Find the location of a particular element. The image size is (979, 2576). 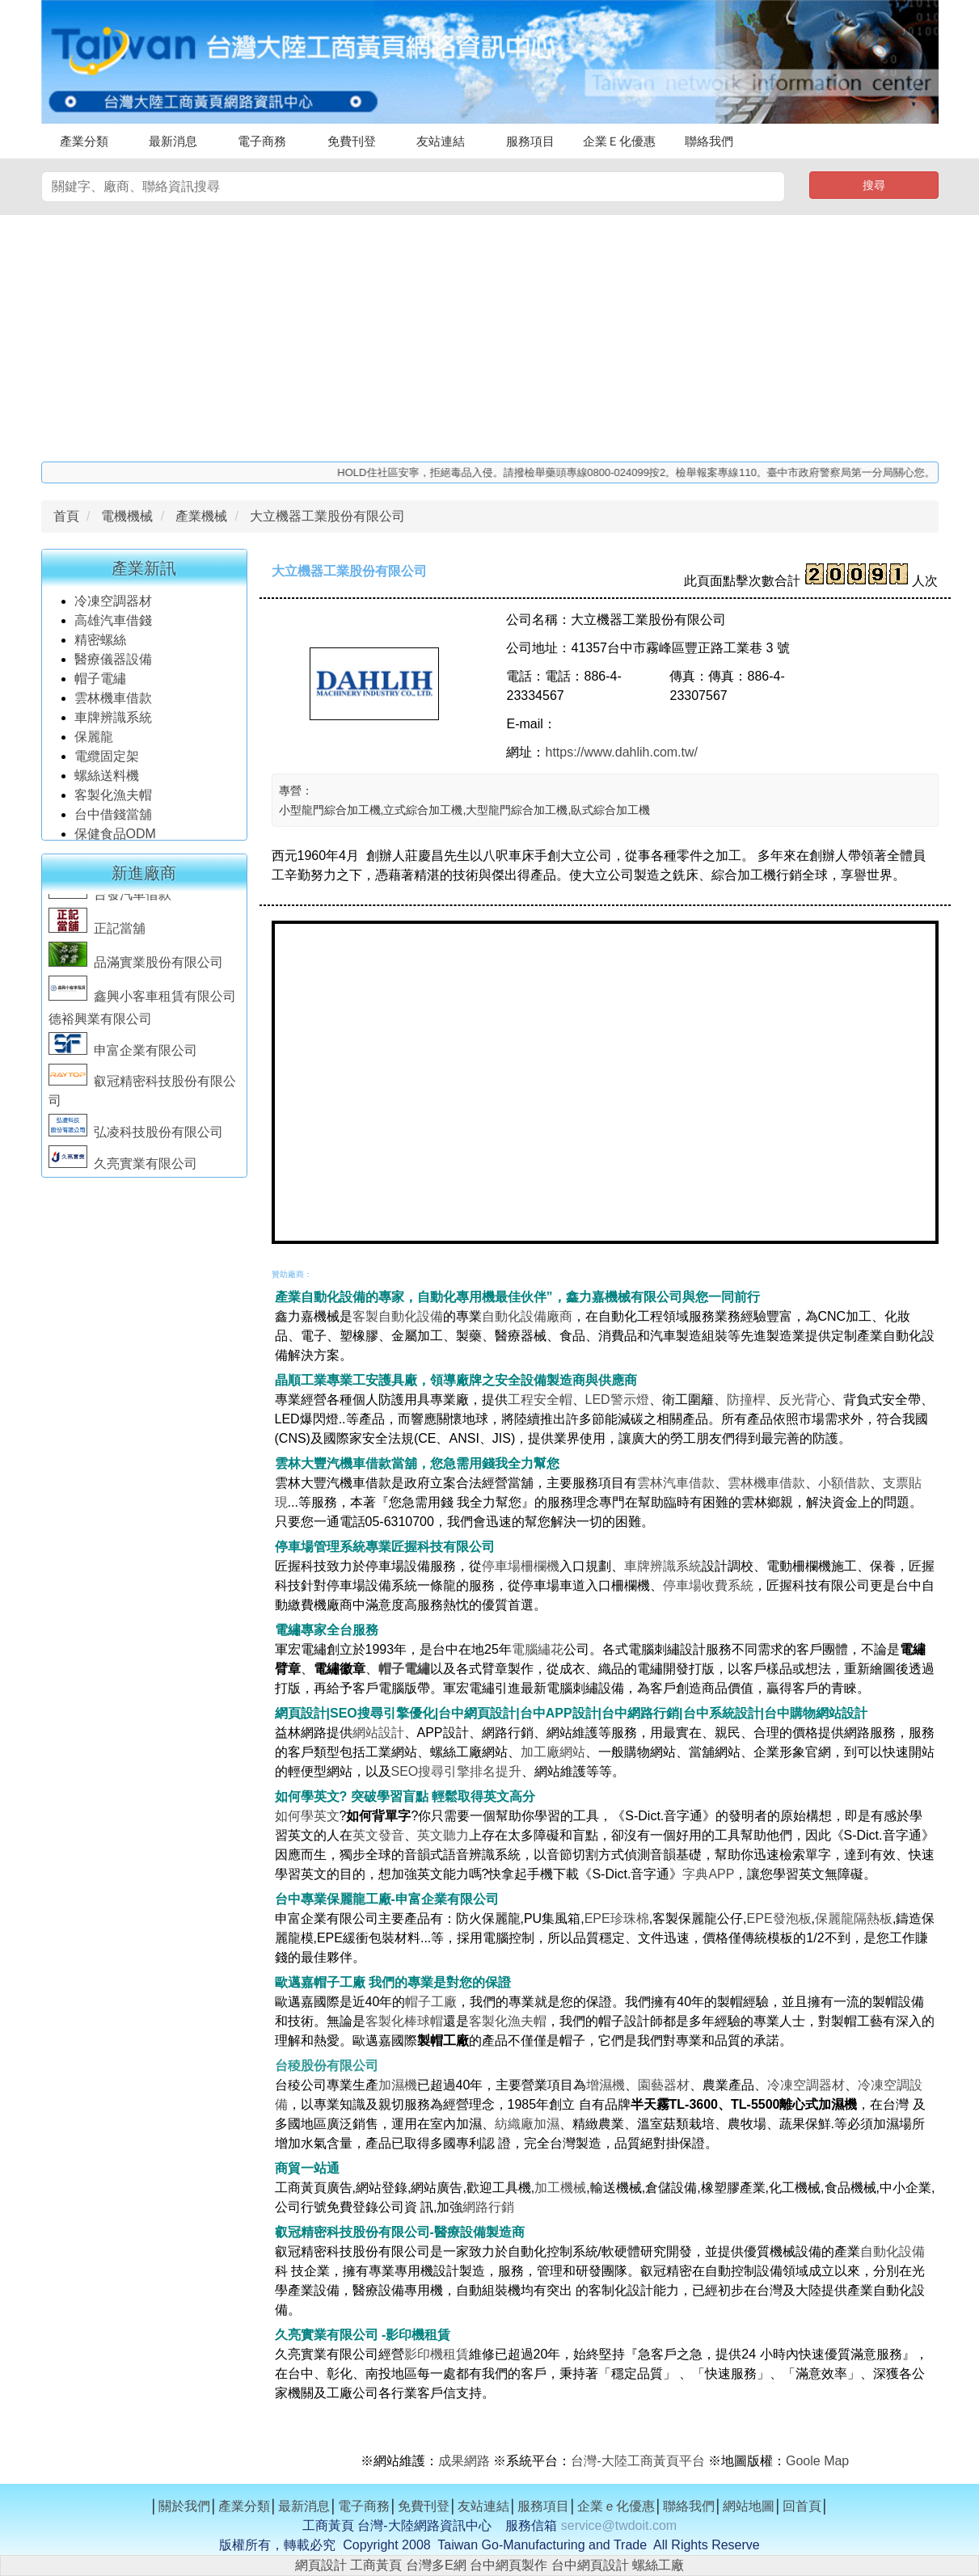

影印機租賃 is located at coordinates (436, 2354).